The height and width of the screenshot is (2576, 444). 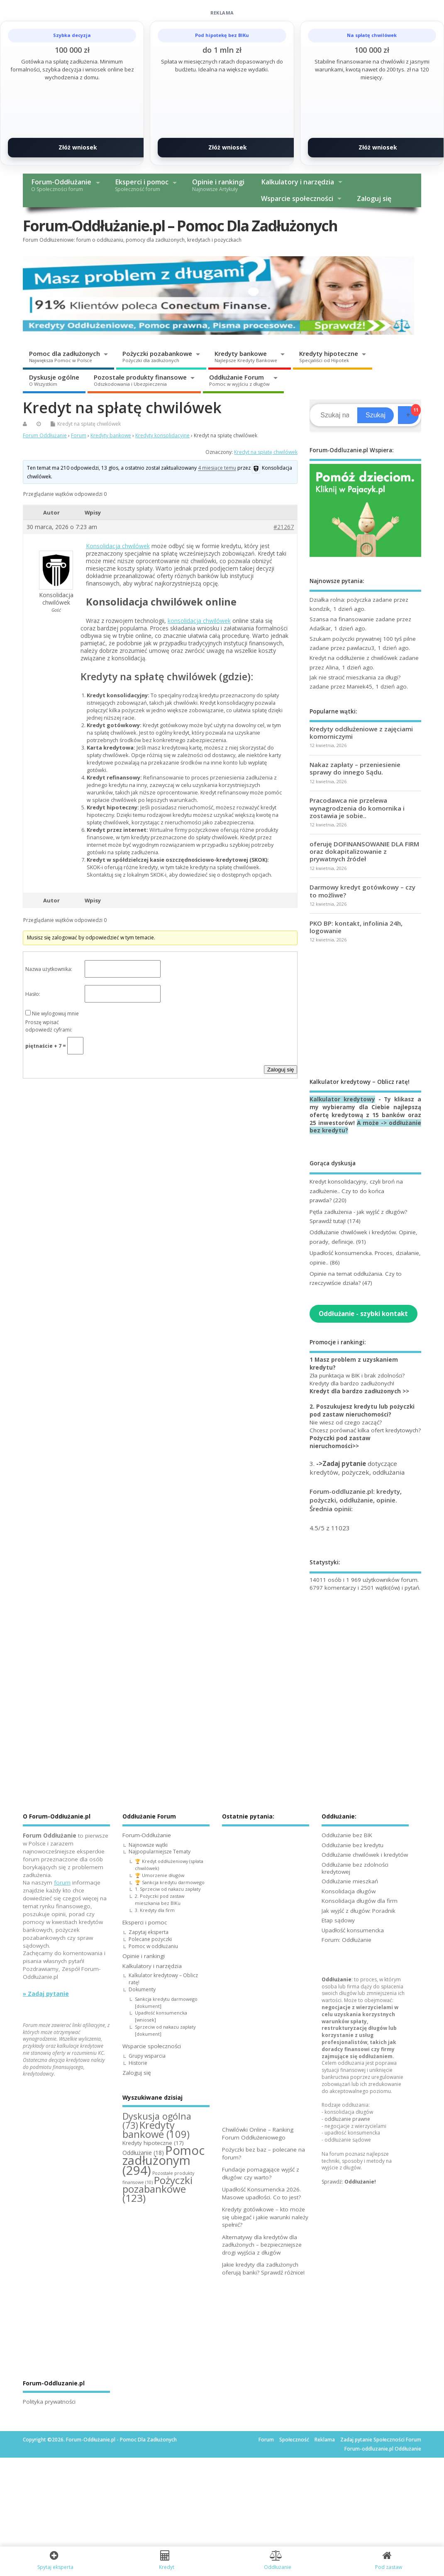 I want to click on 2. Pożyczki pod zastaw mieszkania bez BIKu, so click(x=159, y=1899).